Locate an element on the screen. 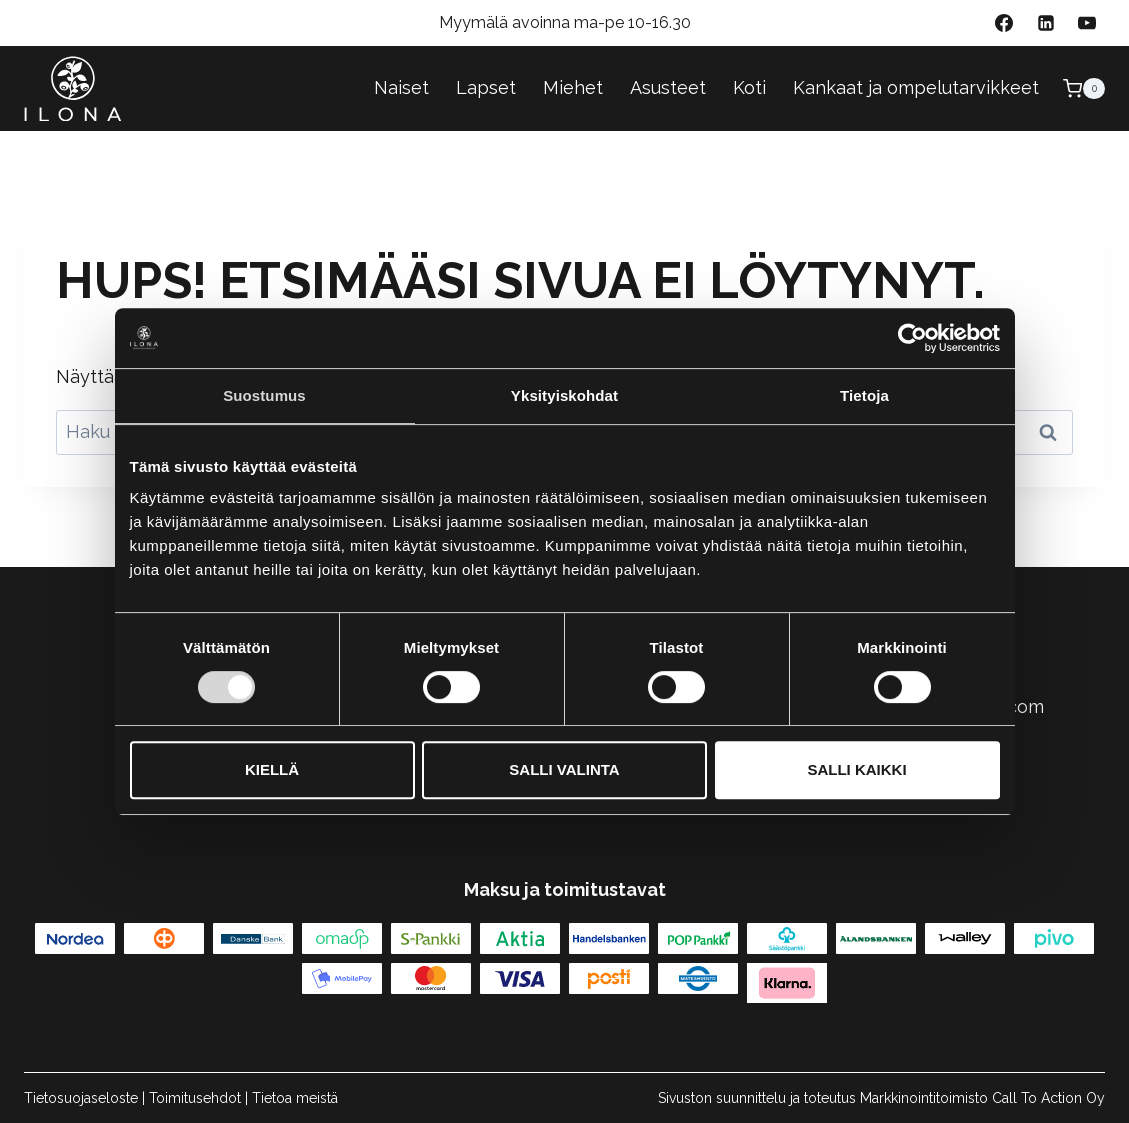  Naiset is located at coordinates (401, 87).